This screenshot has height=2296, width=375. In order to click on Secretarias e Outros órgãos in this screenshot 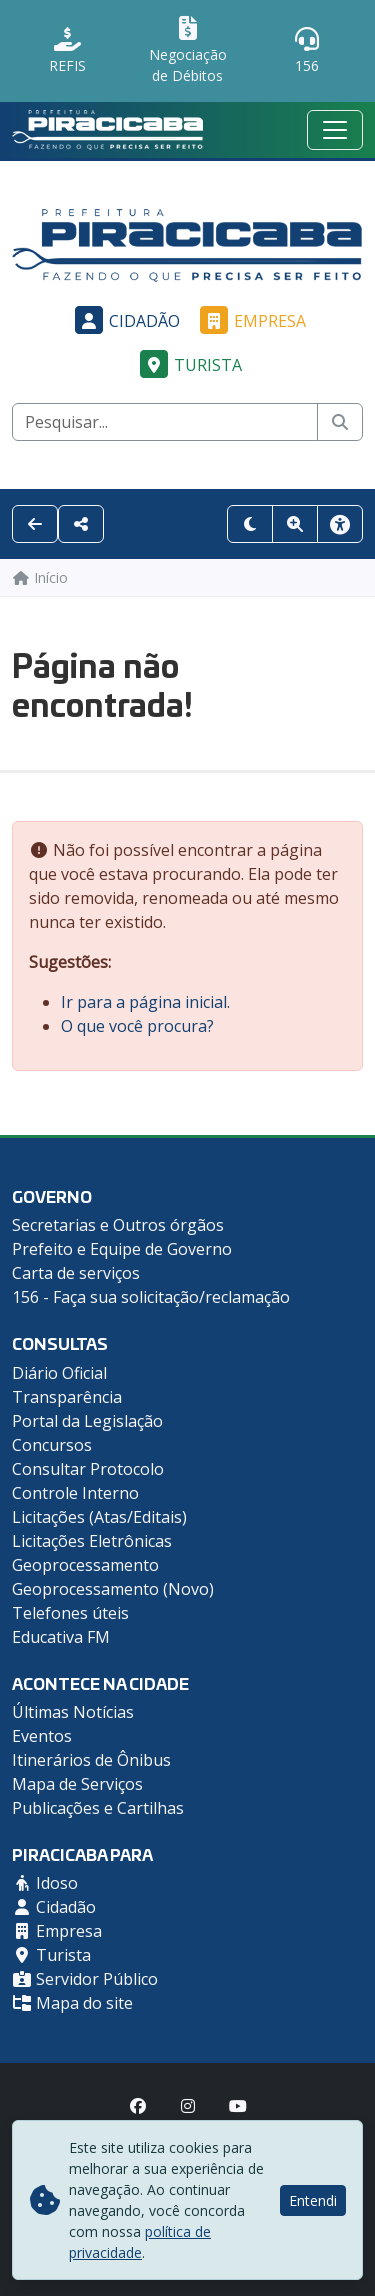, I will do `click(118, 1225)`.